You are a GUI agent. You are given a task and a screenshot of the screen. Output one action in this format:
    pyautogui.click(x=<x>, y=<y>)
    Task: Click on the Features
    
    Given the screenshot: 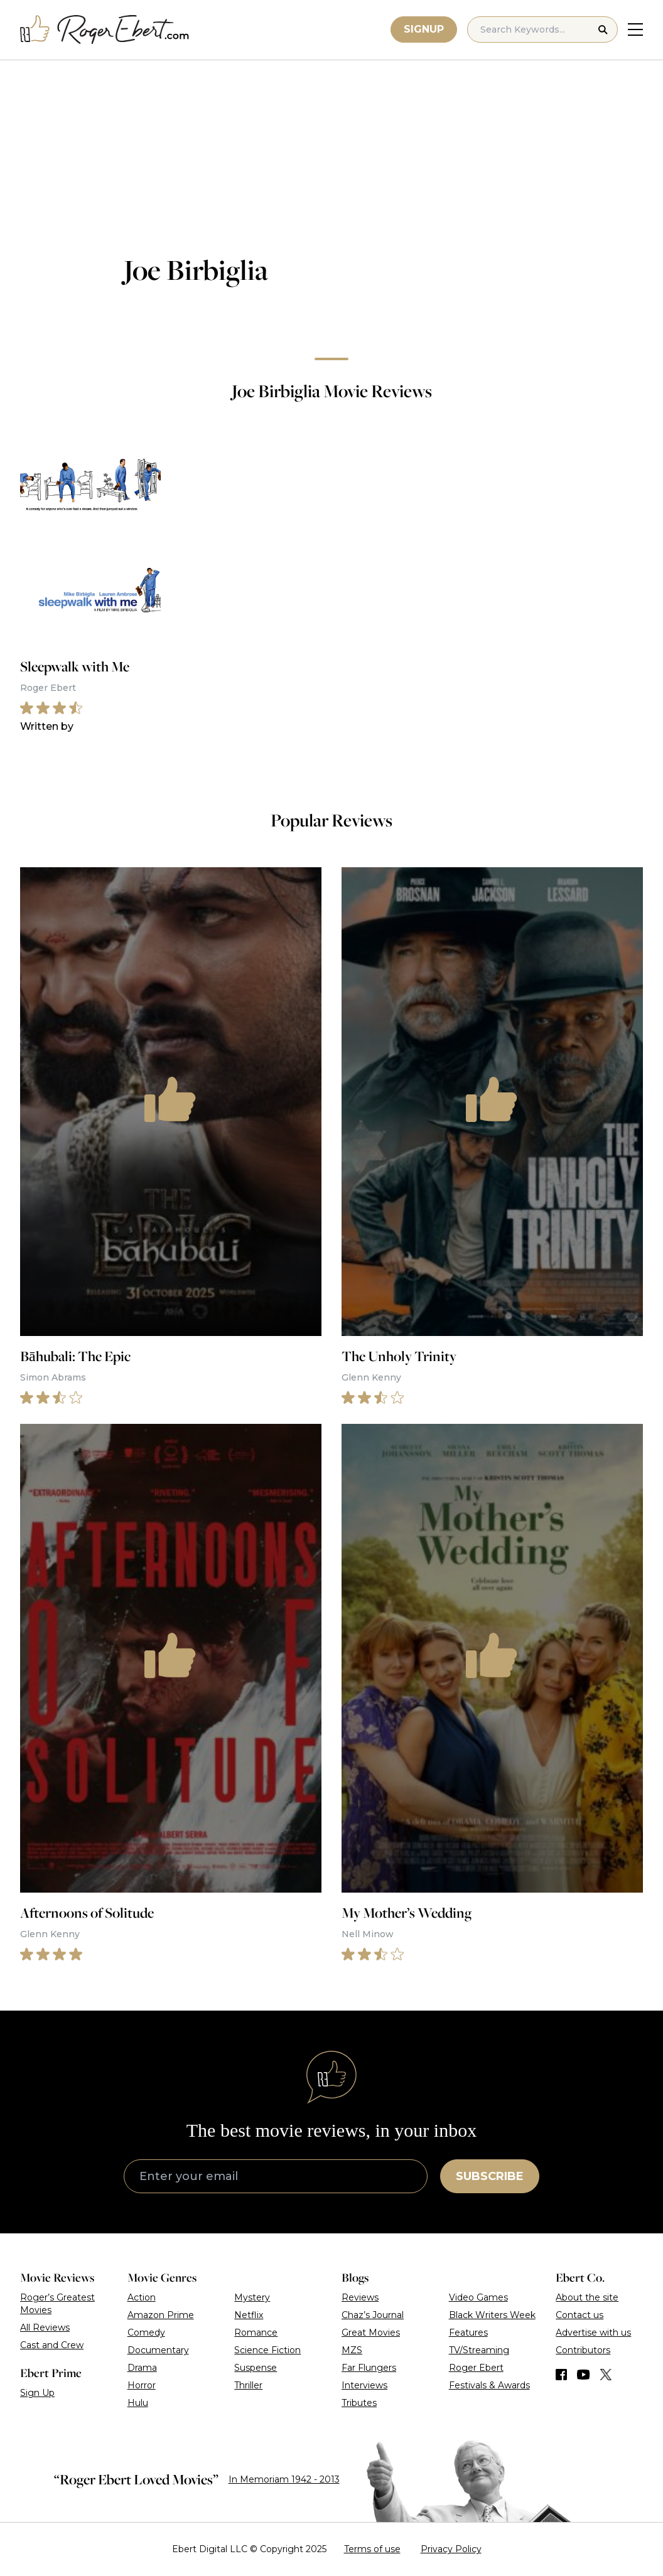 What is the action you would take?
    pyautogui.click(x=468, y=2332)
    